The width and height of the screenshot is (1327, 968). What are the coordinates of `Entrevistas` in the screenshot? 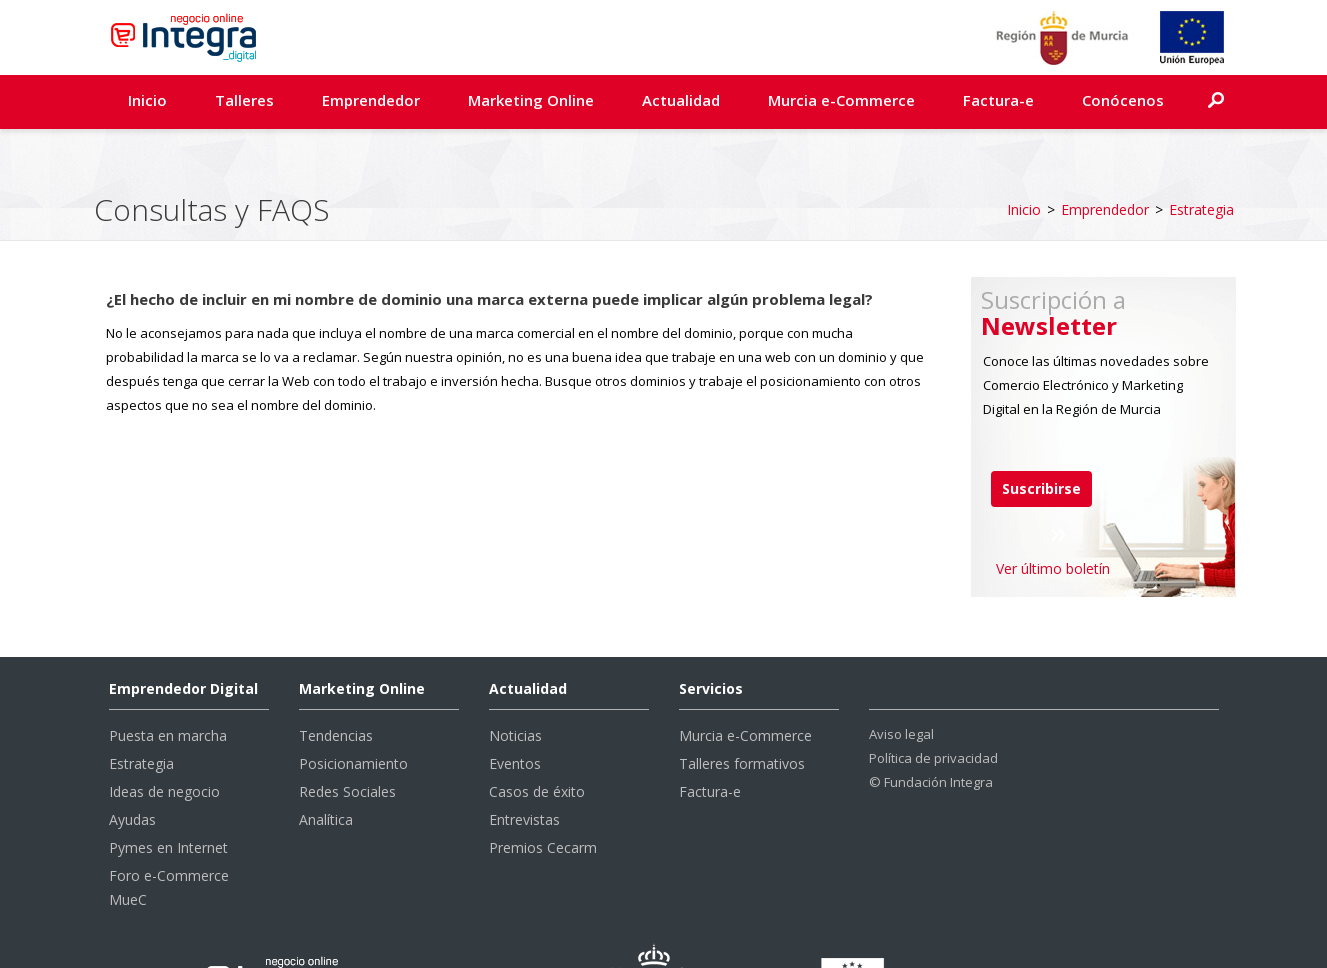 It's located at (524, 768).